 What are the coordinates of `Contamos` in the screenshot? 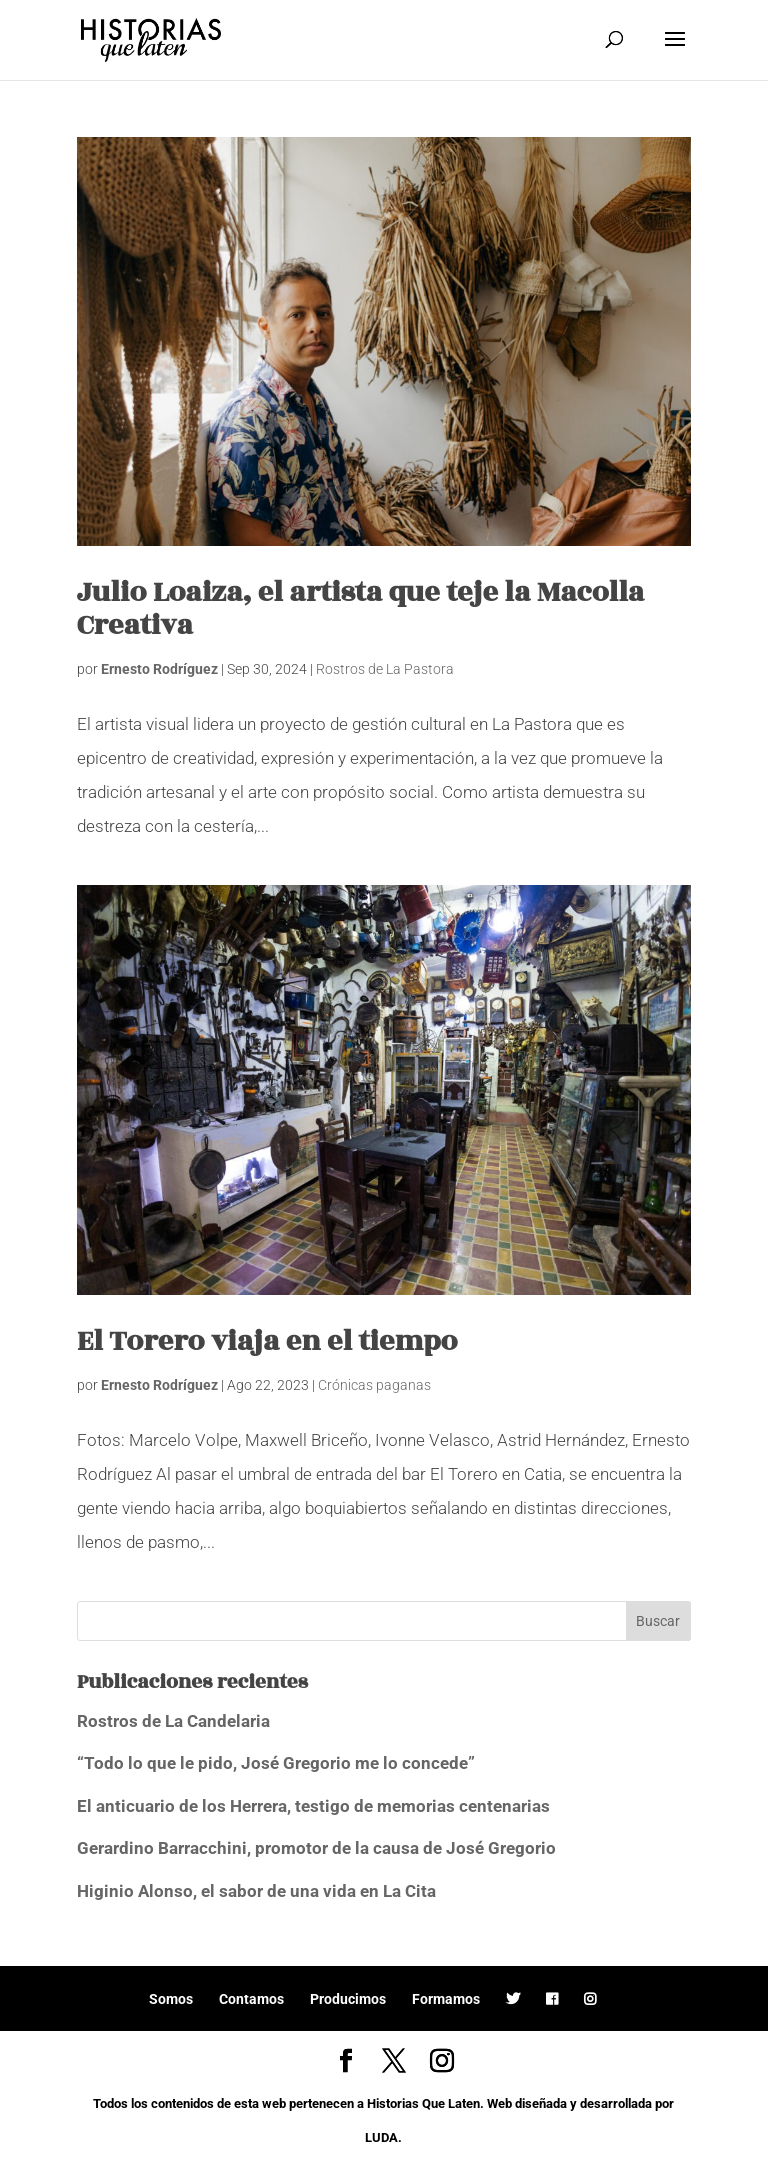 It's located at (251, 1999).